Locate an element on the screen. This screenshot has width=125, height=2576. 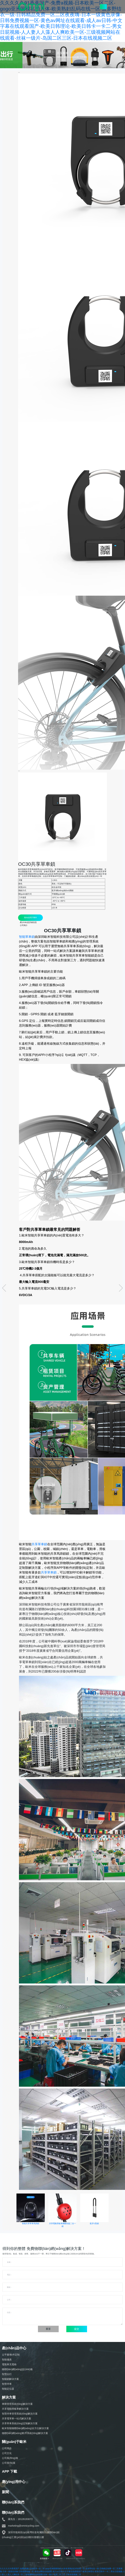
智能定位器 is located at coordinates (8, 2388).